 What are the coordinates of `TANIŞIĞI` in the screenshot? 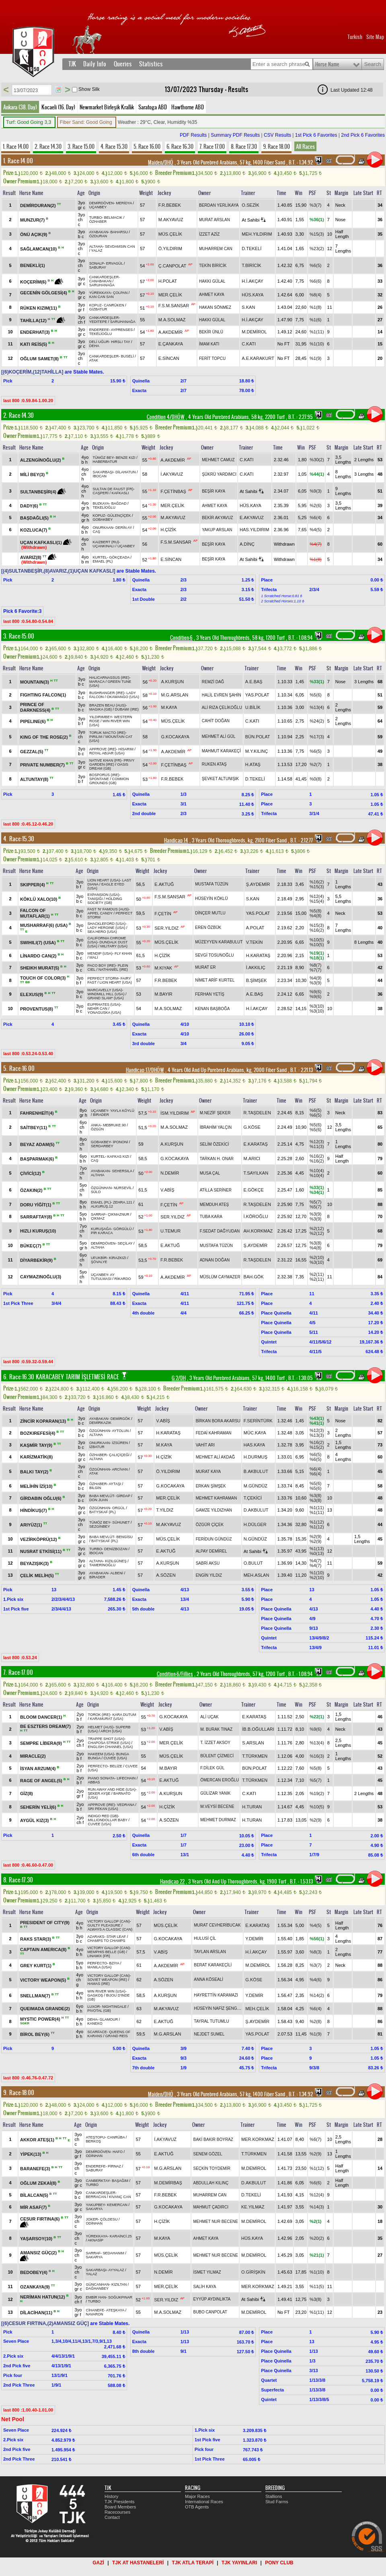 It's located at (95, 899).